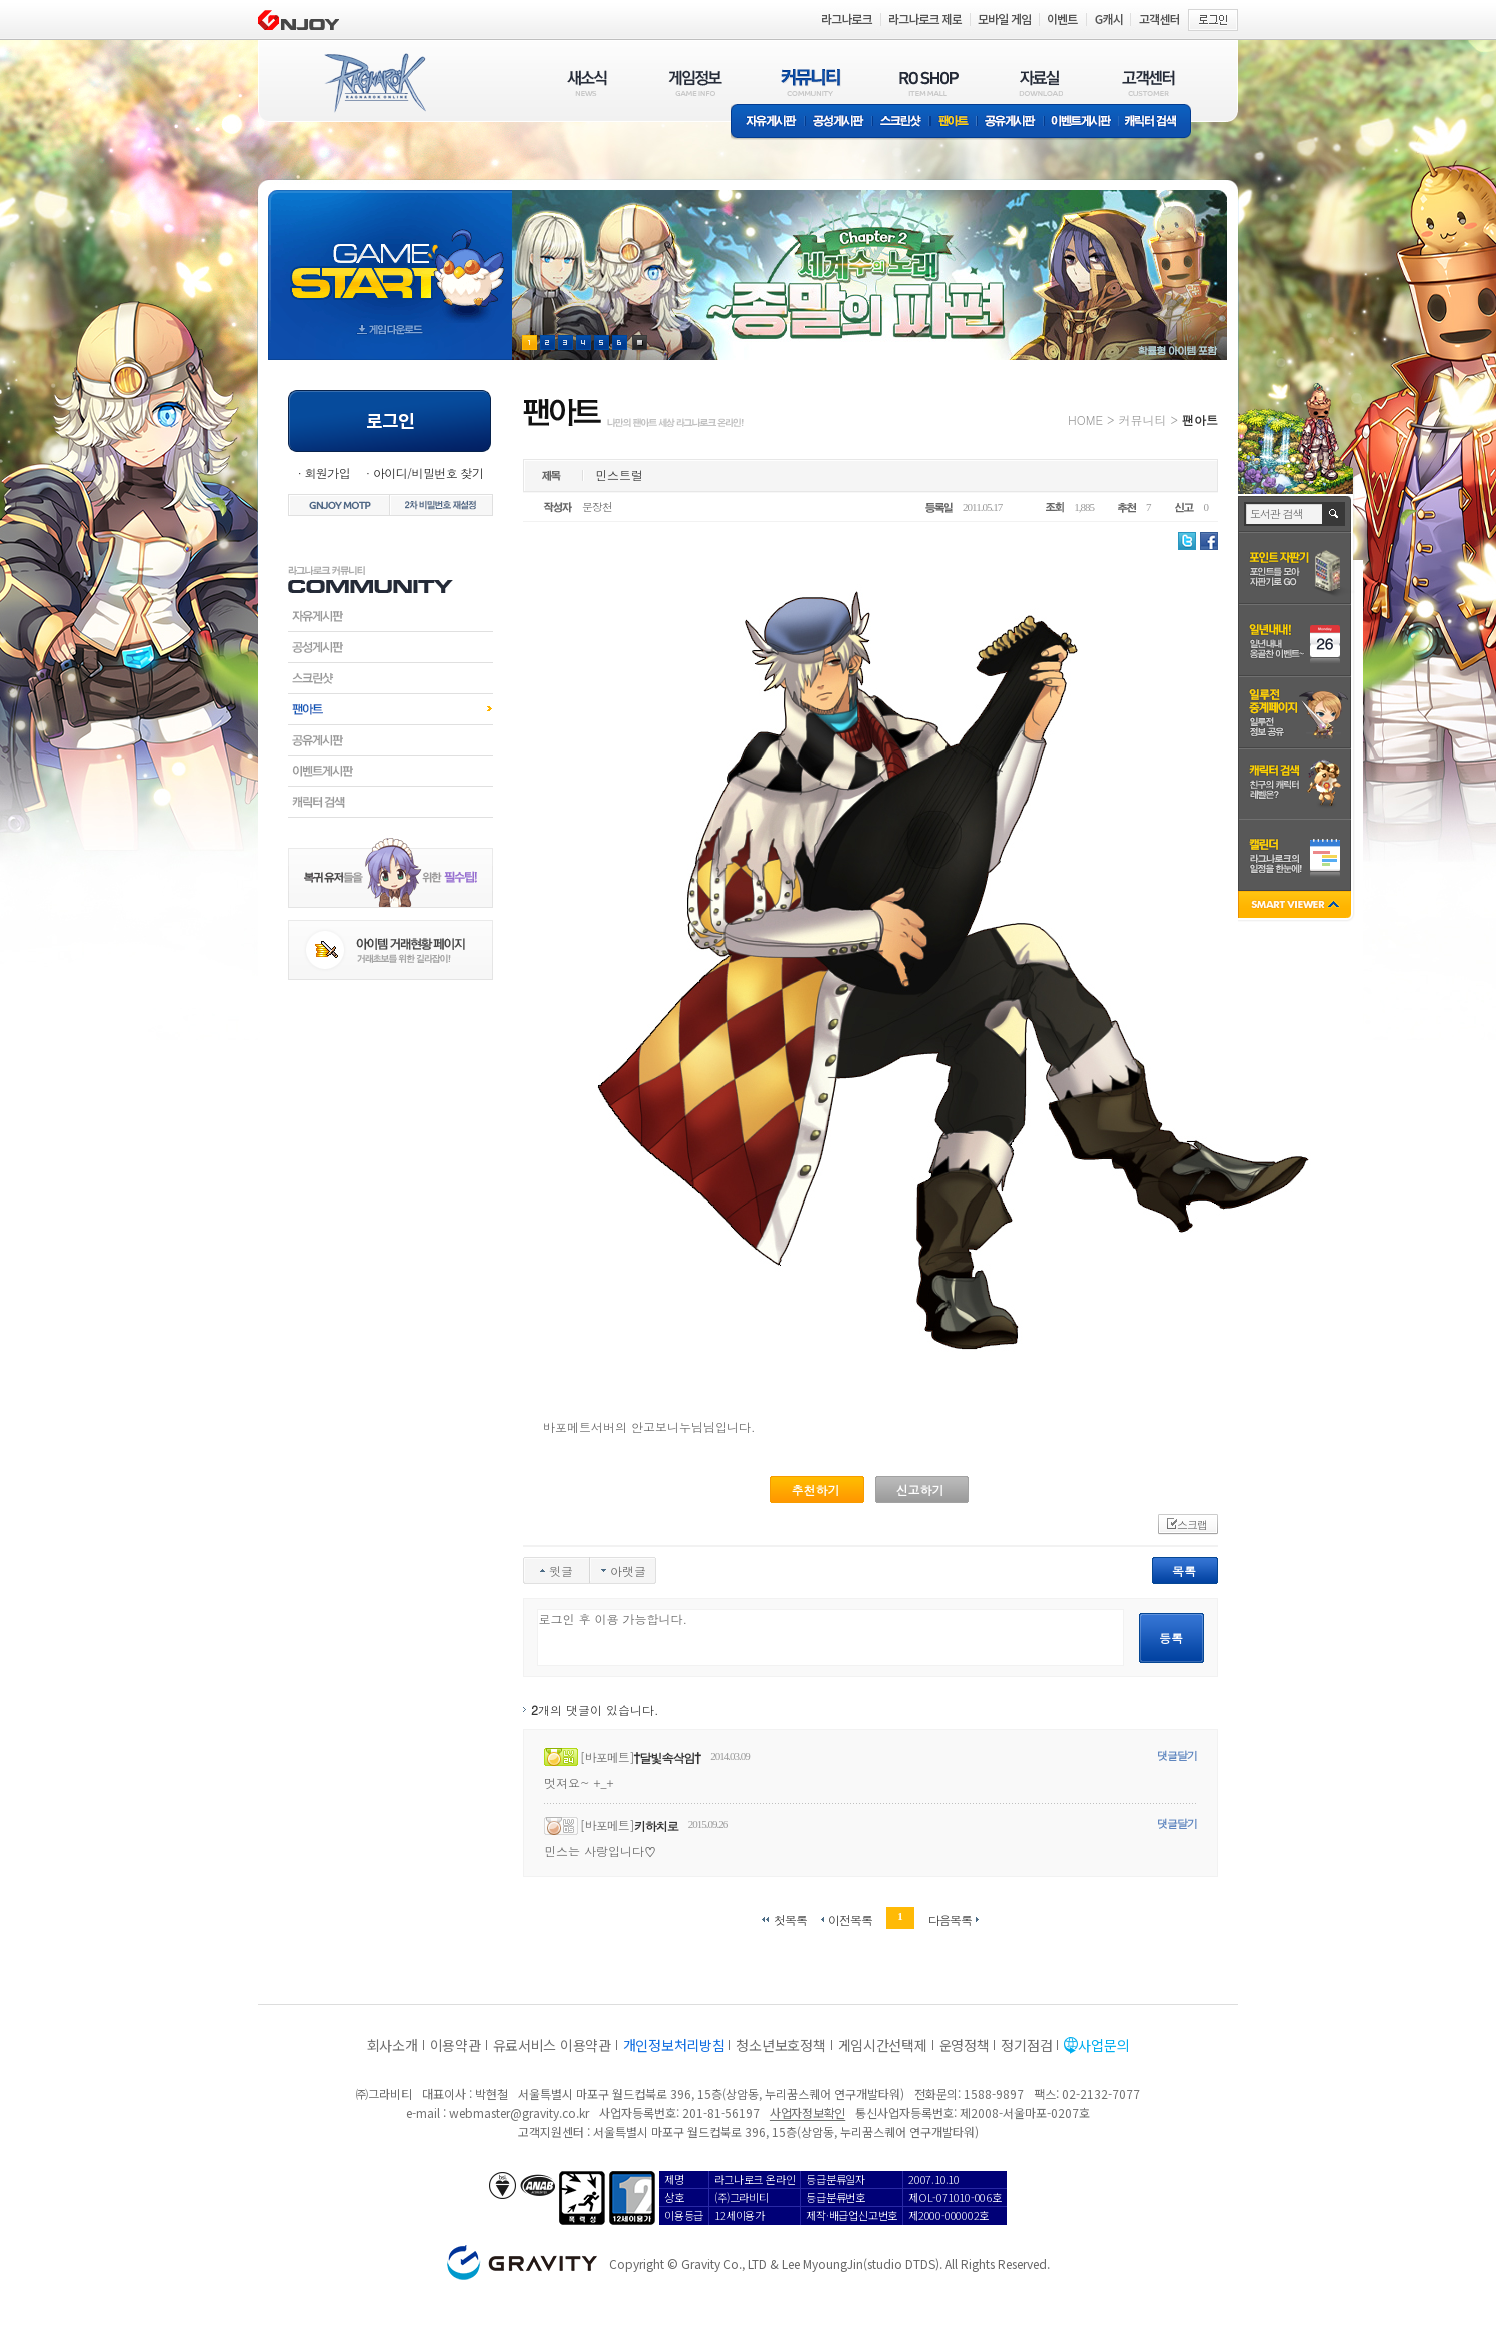 The image size is (1496, 2343). I want to click on 새소식(NEWS), so click(587, 82).